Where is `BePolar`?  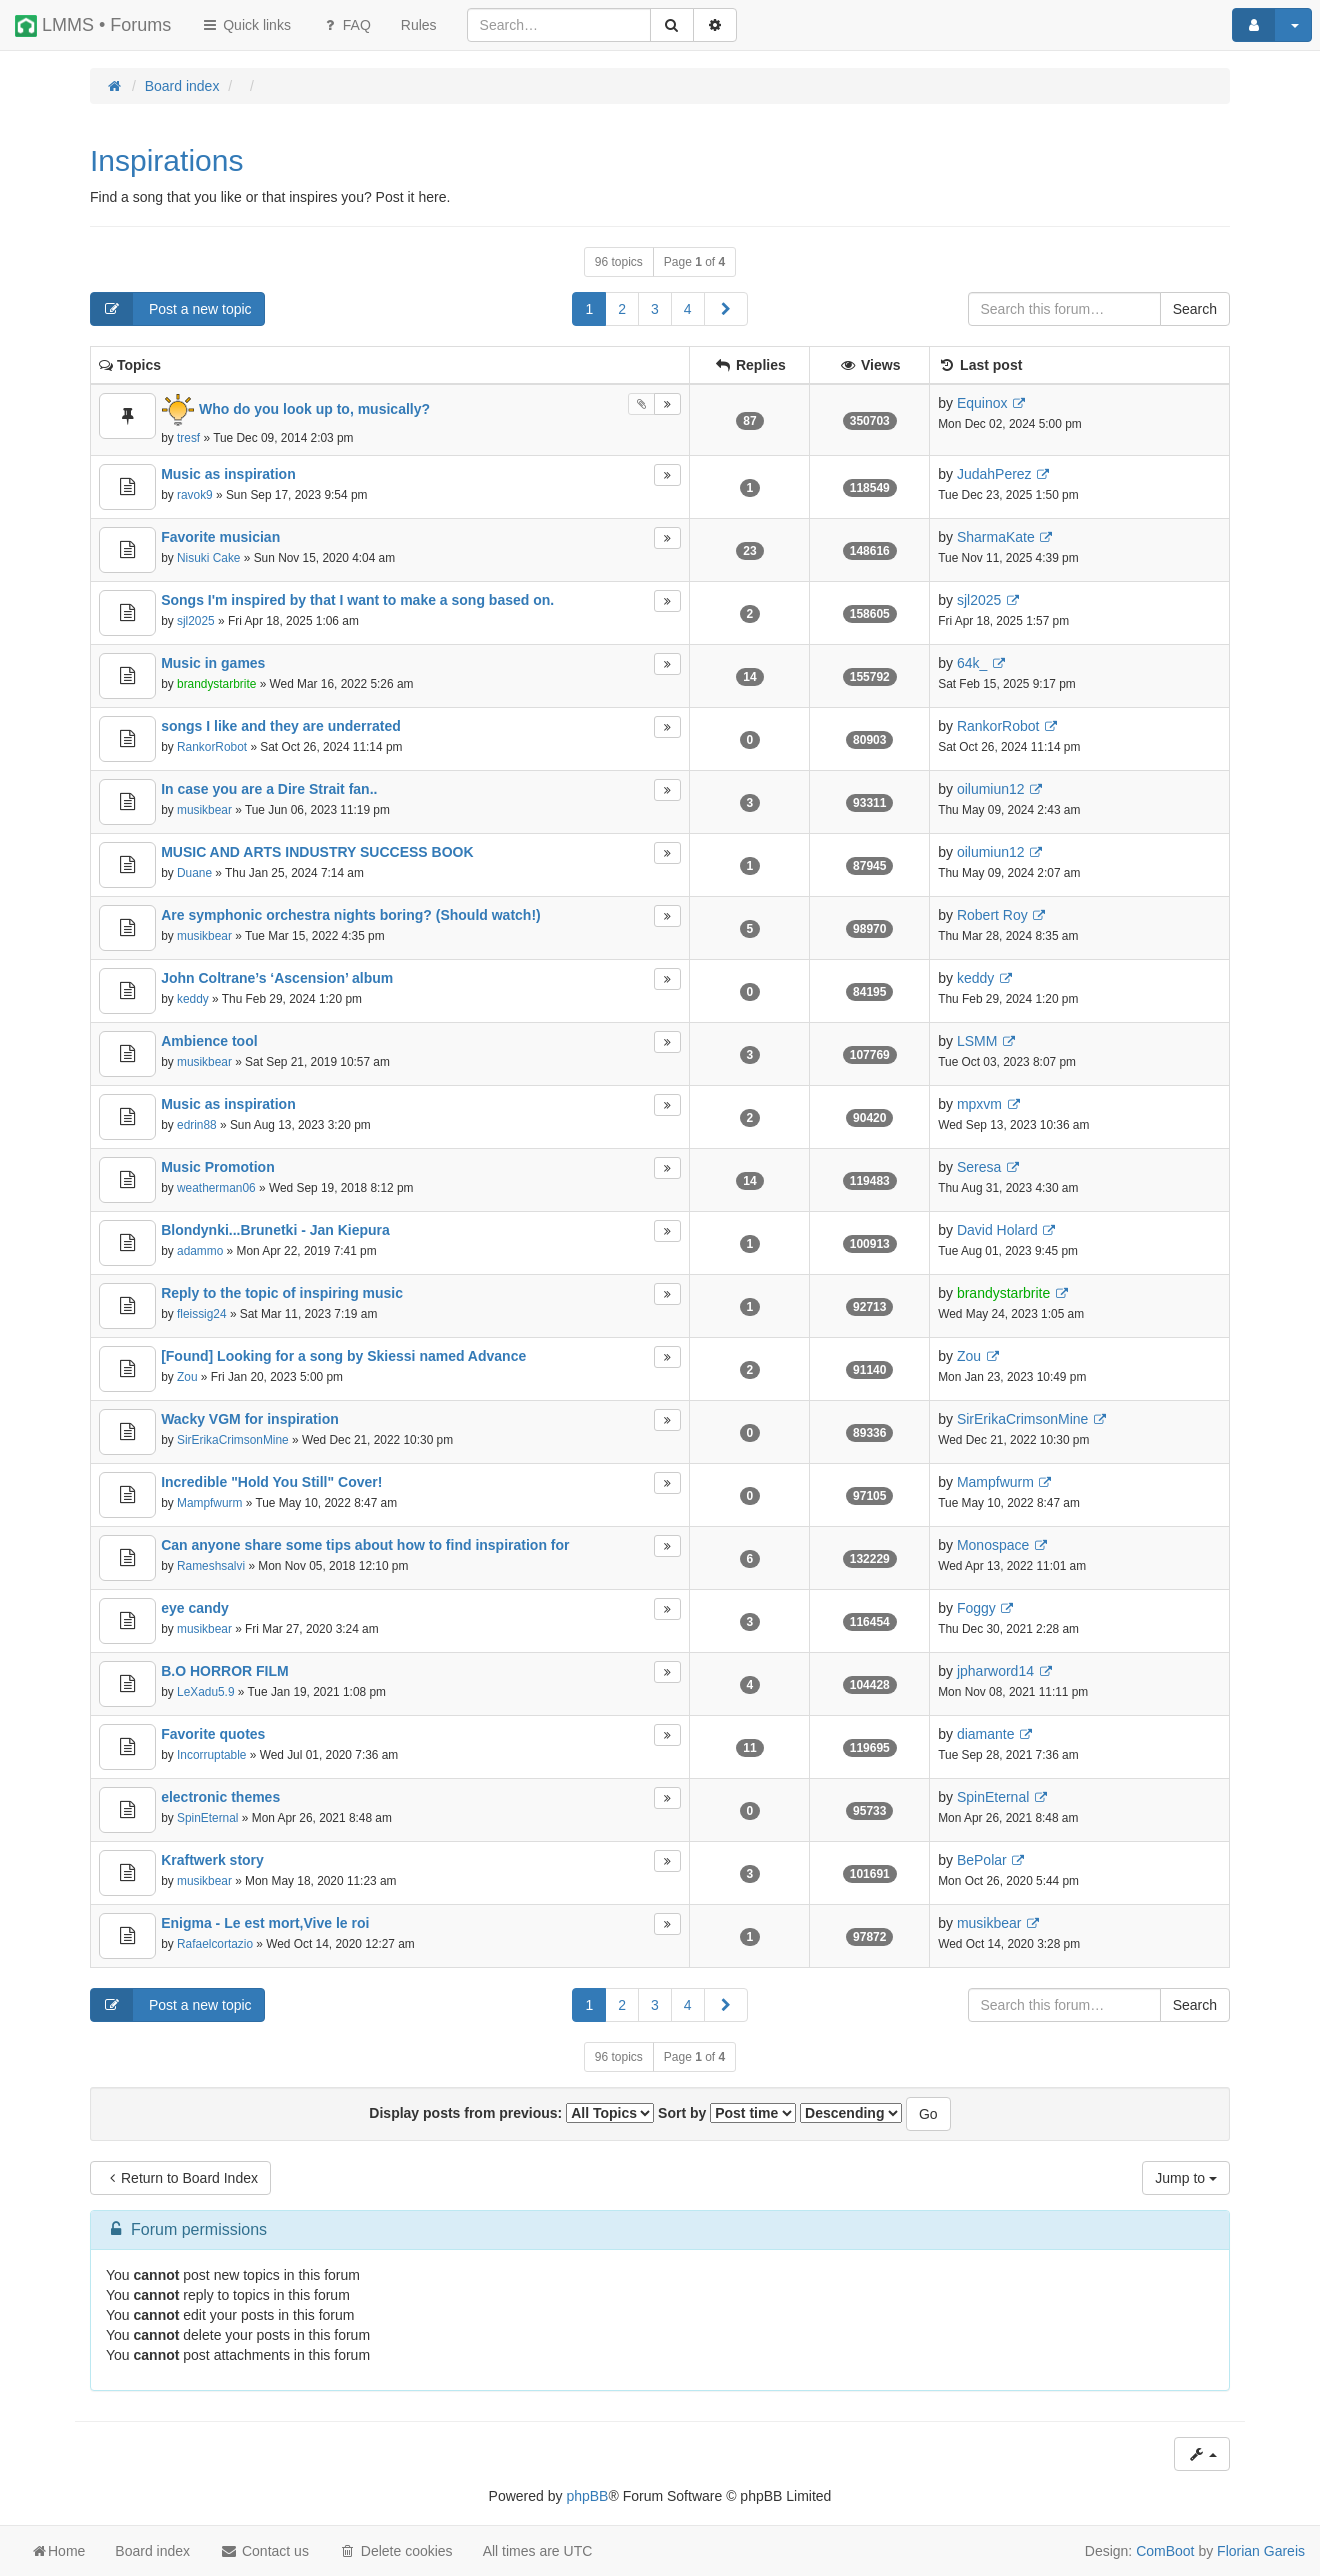
BePolar is located at coordinates (982, 1860).